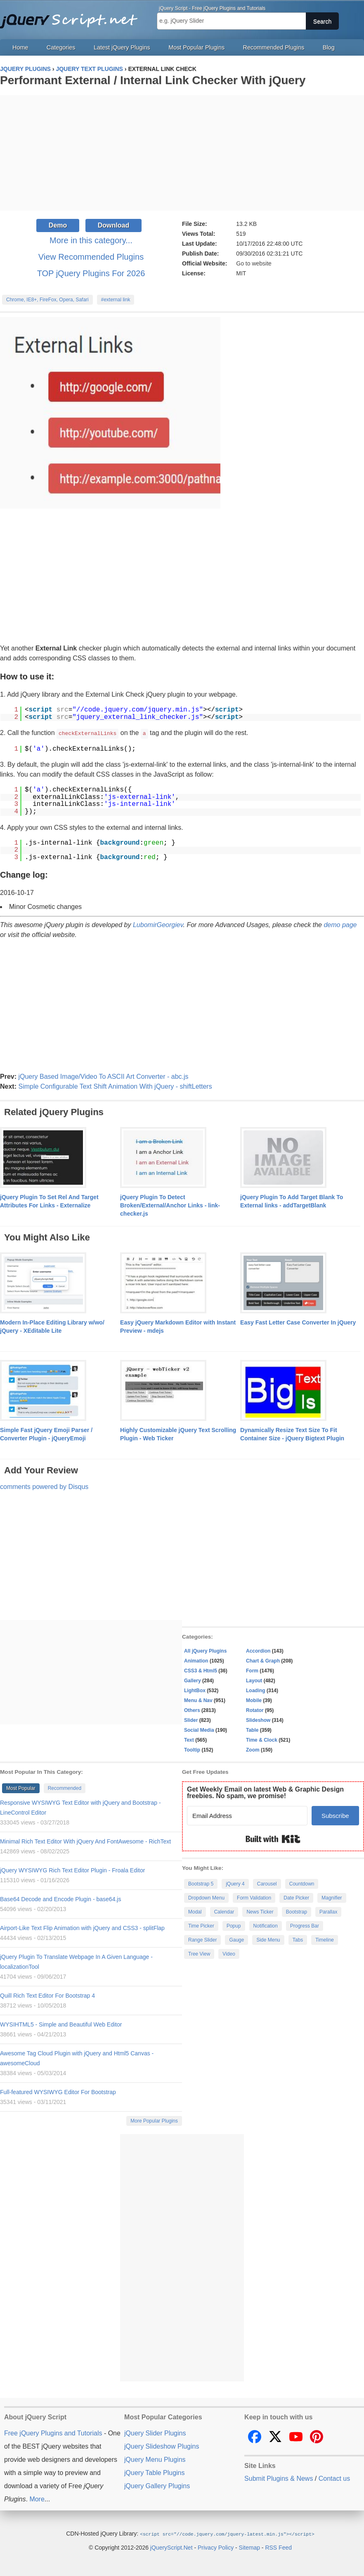 The width and height of the screenshot is (364, 2576). Describe the element at coordinates (192, 1710) in the screenshot. I see `Others` at that location.